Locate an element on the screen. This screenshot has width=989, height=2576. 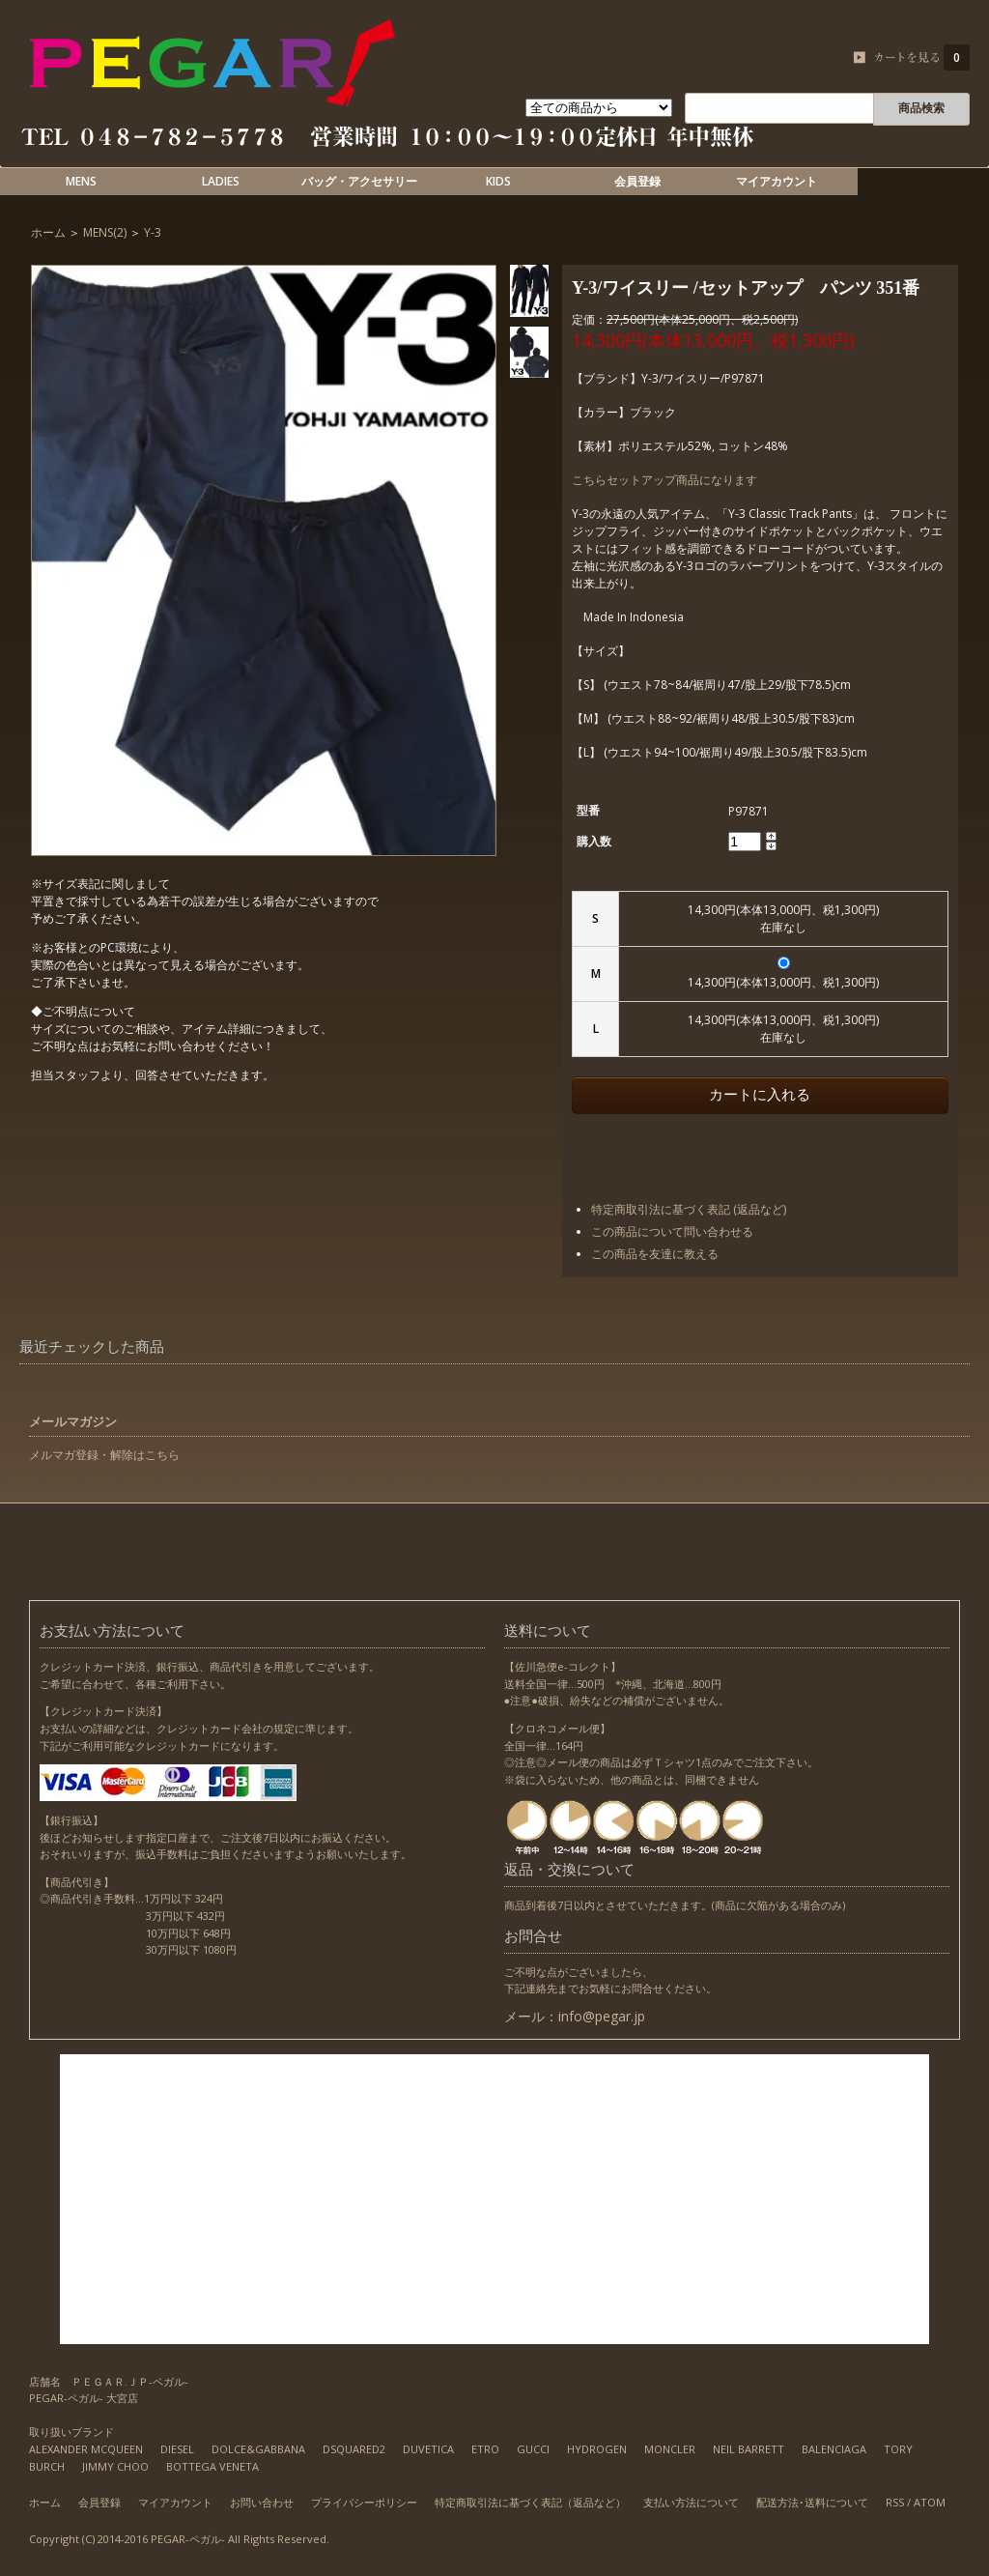
GUCCI is located at coordinates (533, 2449).